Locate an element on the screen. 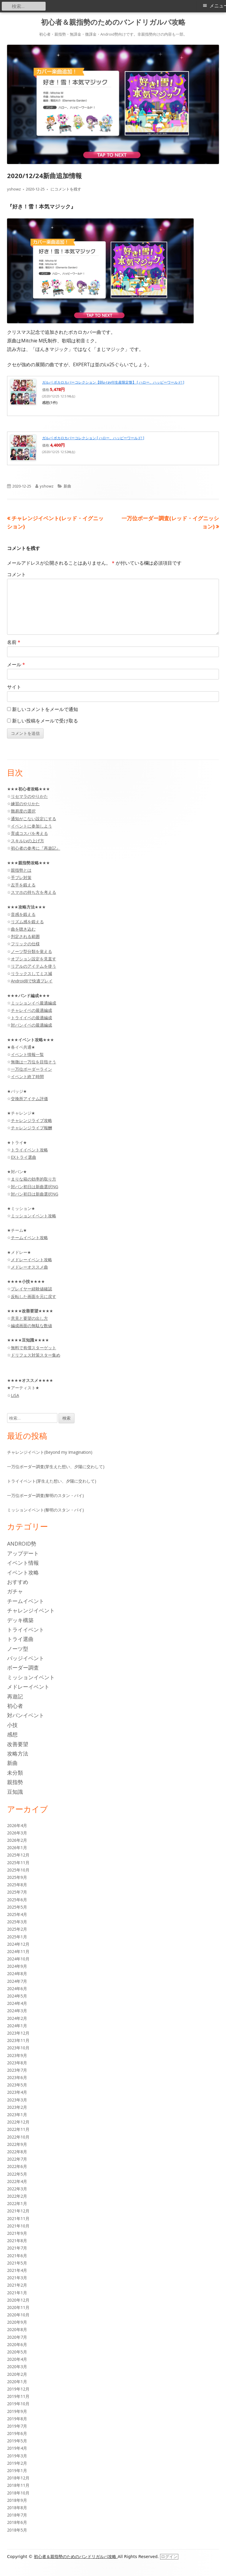  2023年9月 is located at coordinates (17, 2055).